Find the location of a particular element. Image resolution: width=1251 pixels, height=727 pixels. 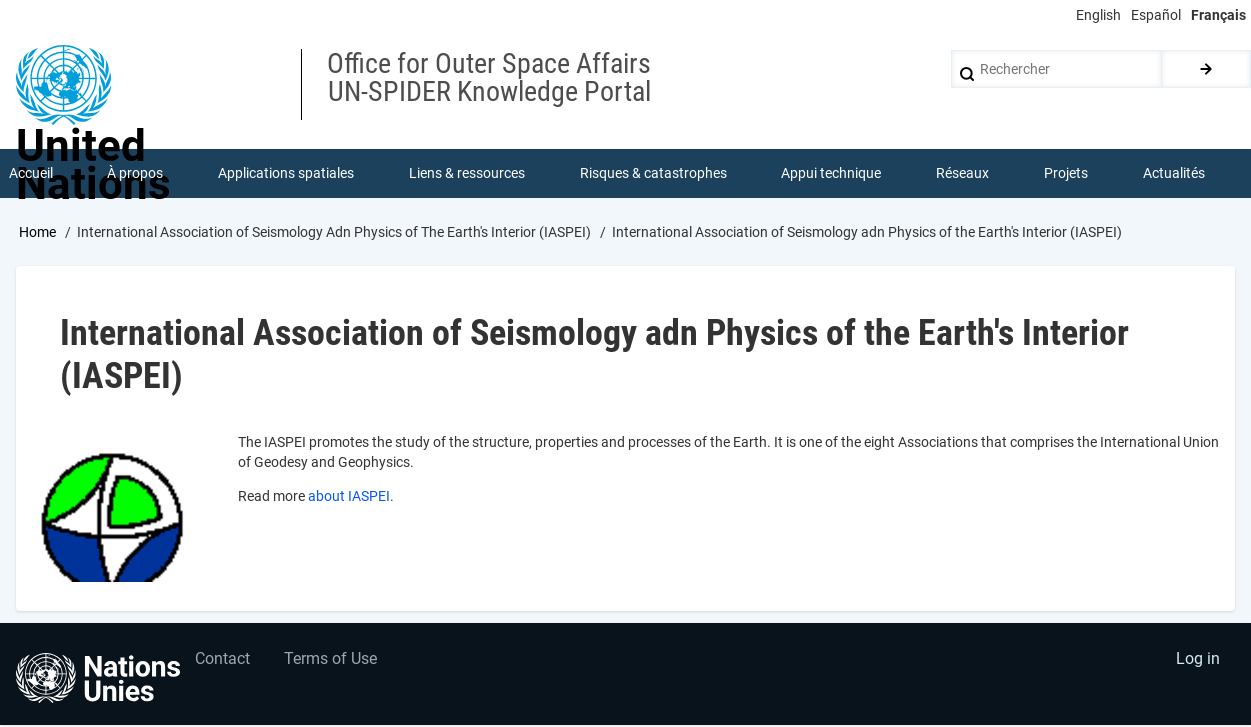

Risques & catastrophes [menuitem] is located at coordinates (653, 174).